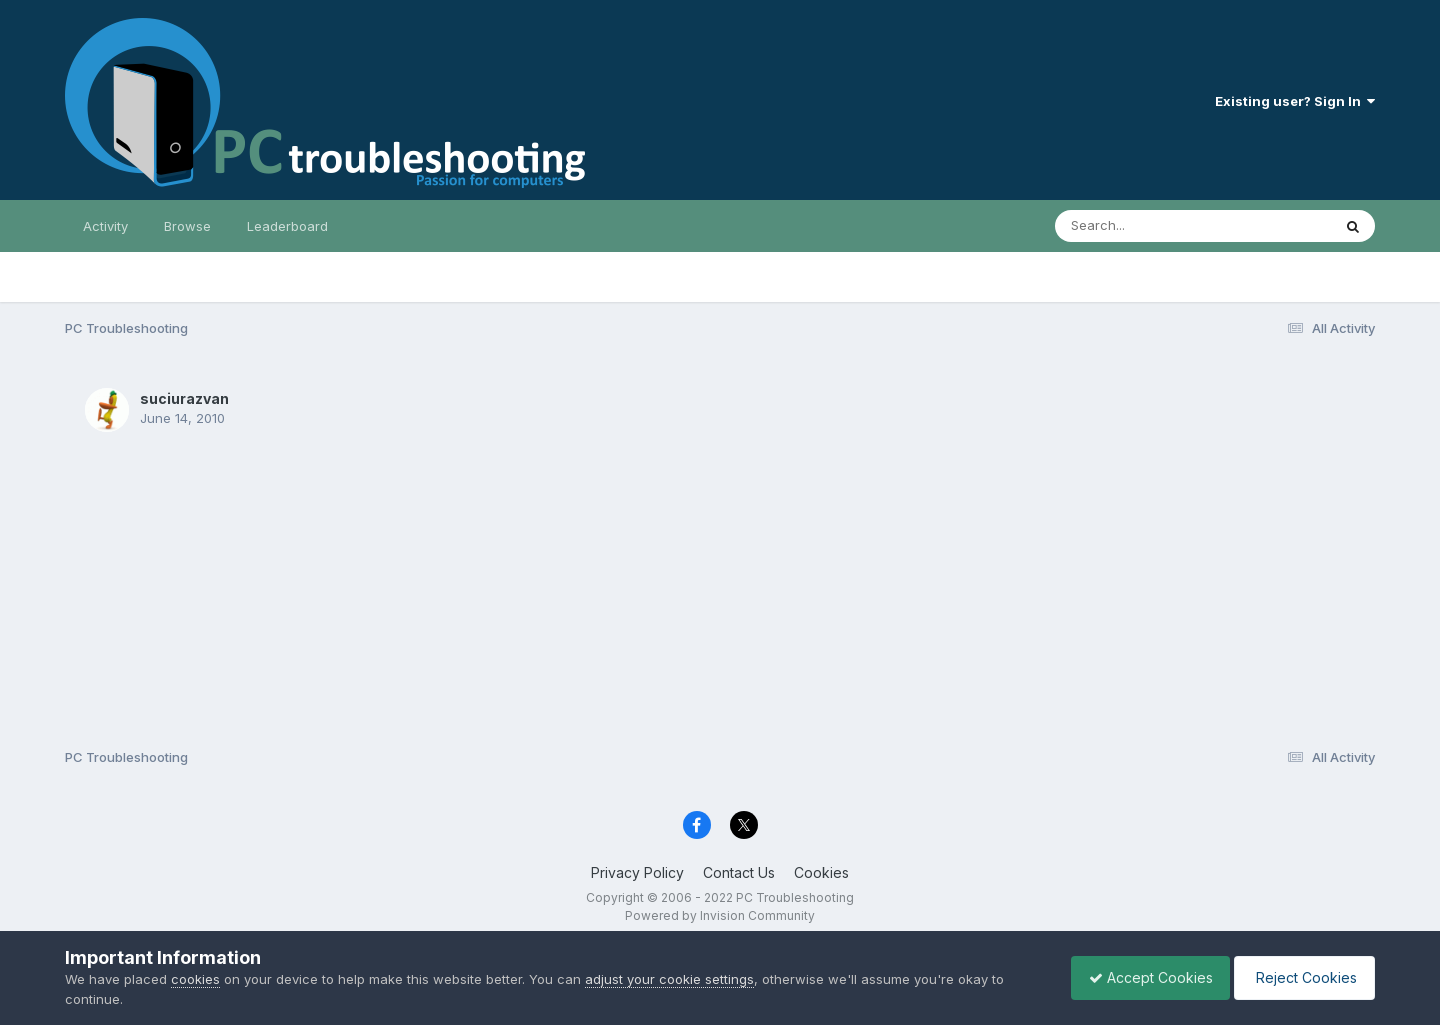 The width and height of the screenshot is (1440, 1025). What do you see at coordinates (637, 872) in the screenshot?
I see `Privacy Policy` at bounding box center [637, 872].